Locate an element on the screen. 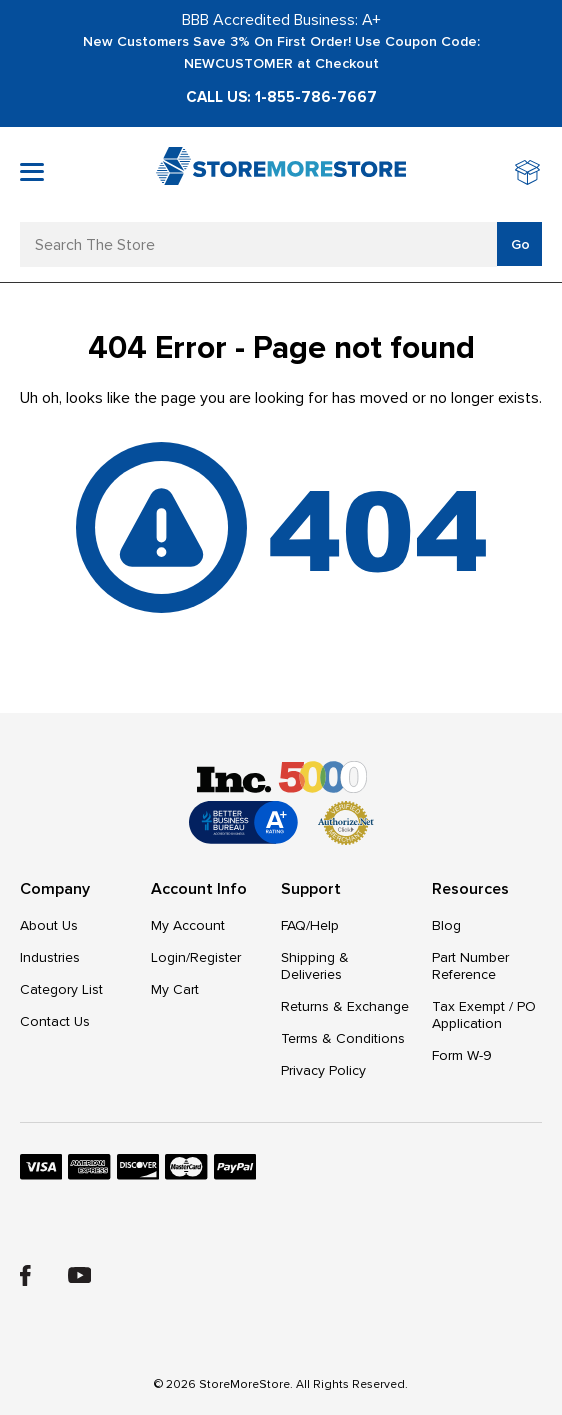 The height and width of the screenshot is (1415, 562). [Cart with 0 items] is located at coordinates (528, 174).